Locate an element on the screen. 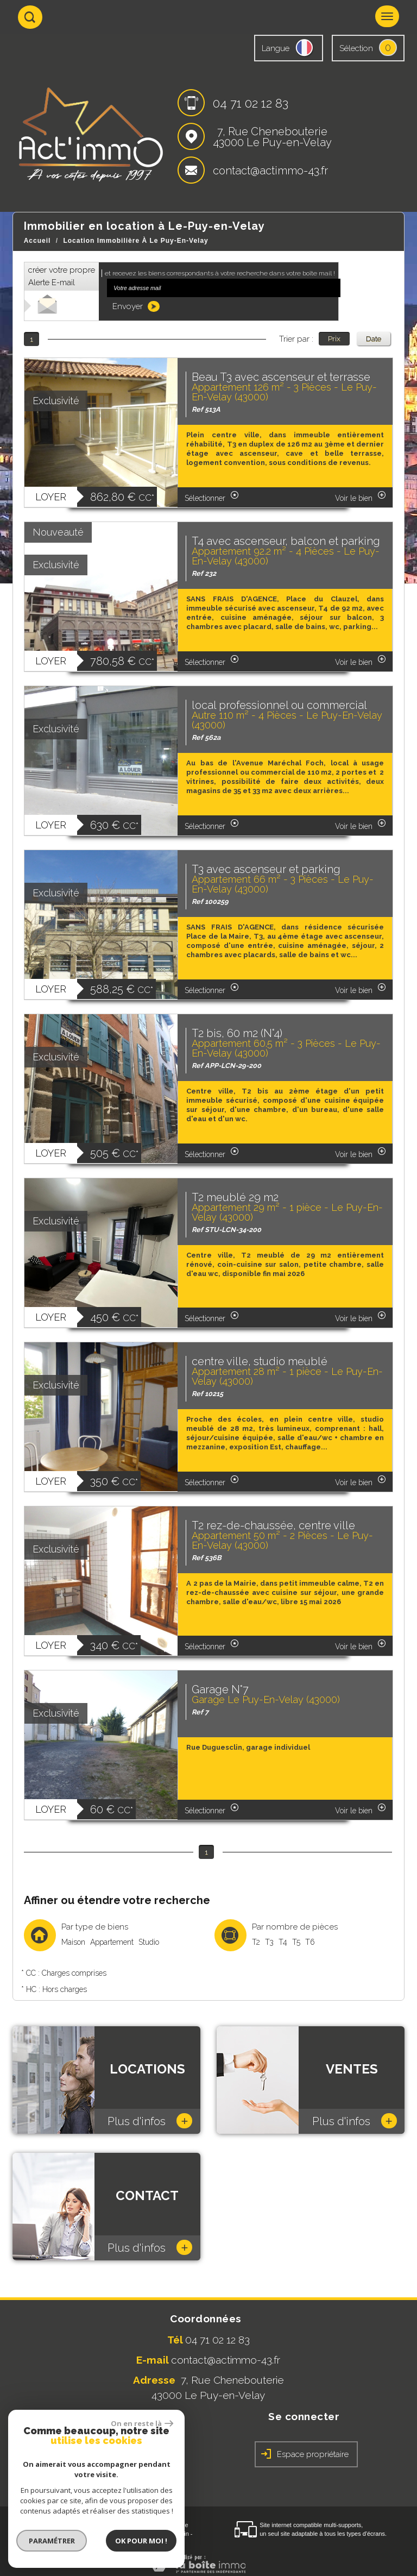  T2 rez-de-chaussée, centre ville is located at coordinates (273, 1525).